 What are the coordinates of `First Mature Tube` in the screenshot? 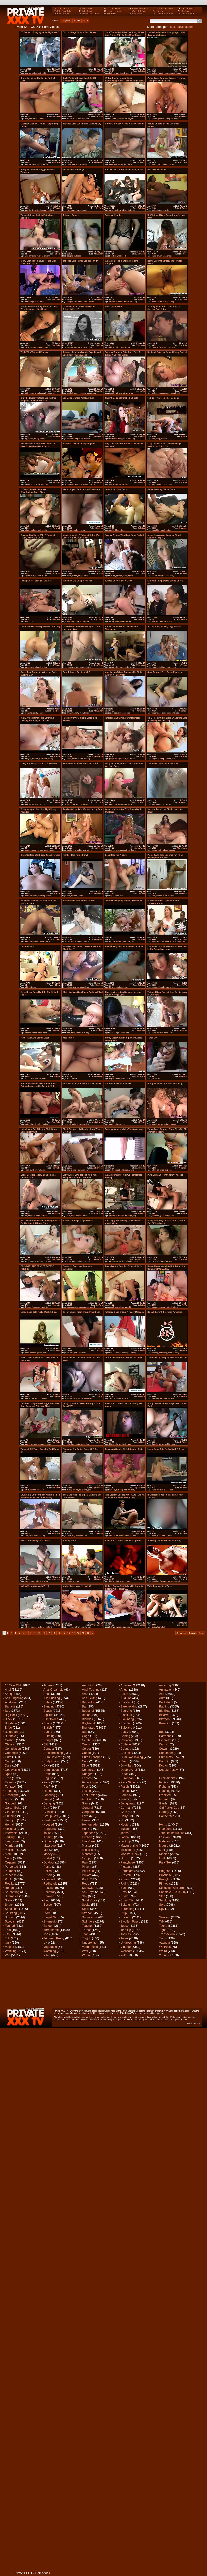 It's located at (140, 8).